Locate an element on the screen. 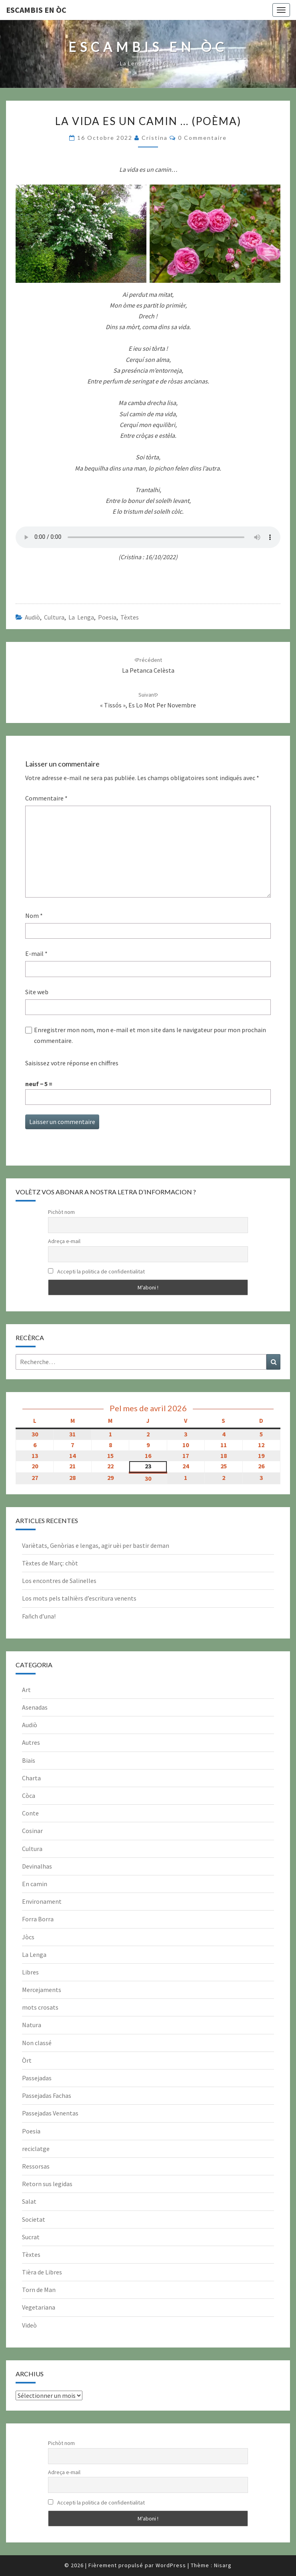  Jòcs is located at coordinates (28, 1937).